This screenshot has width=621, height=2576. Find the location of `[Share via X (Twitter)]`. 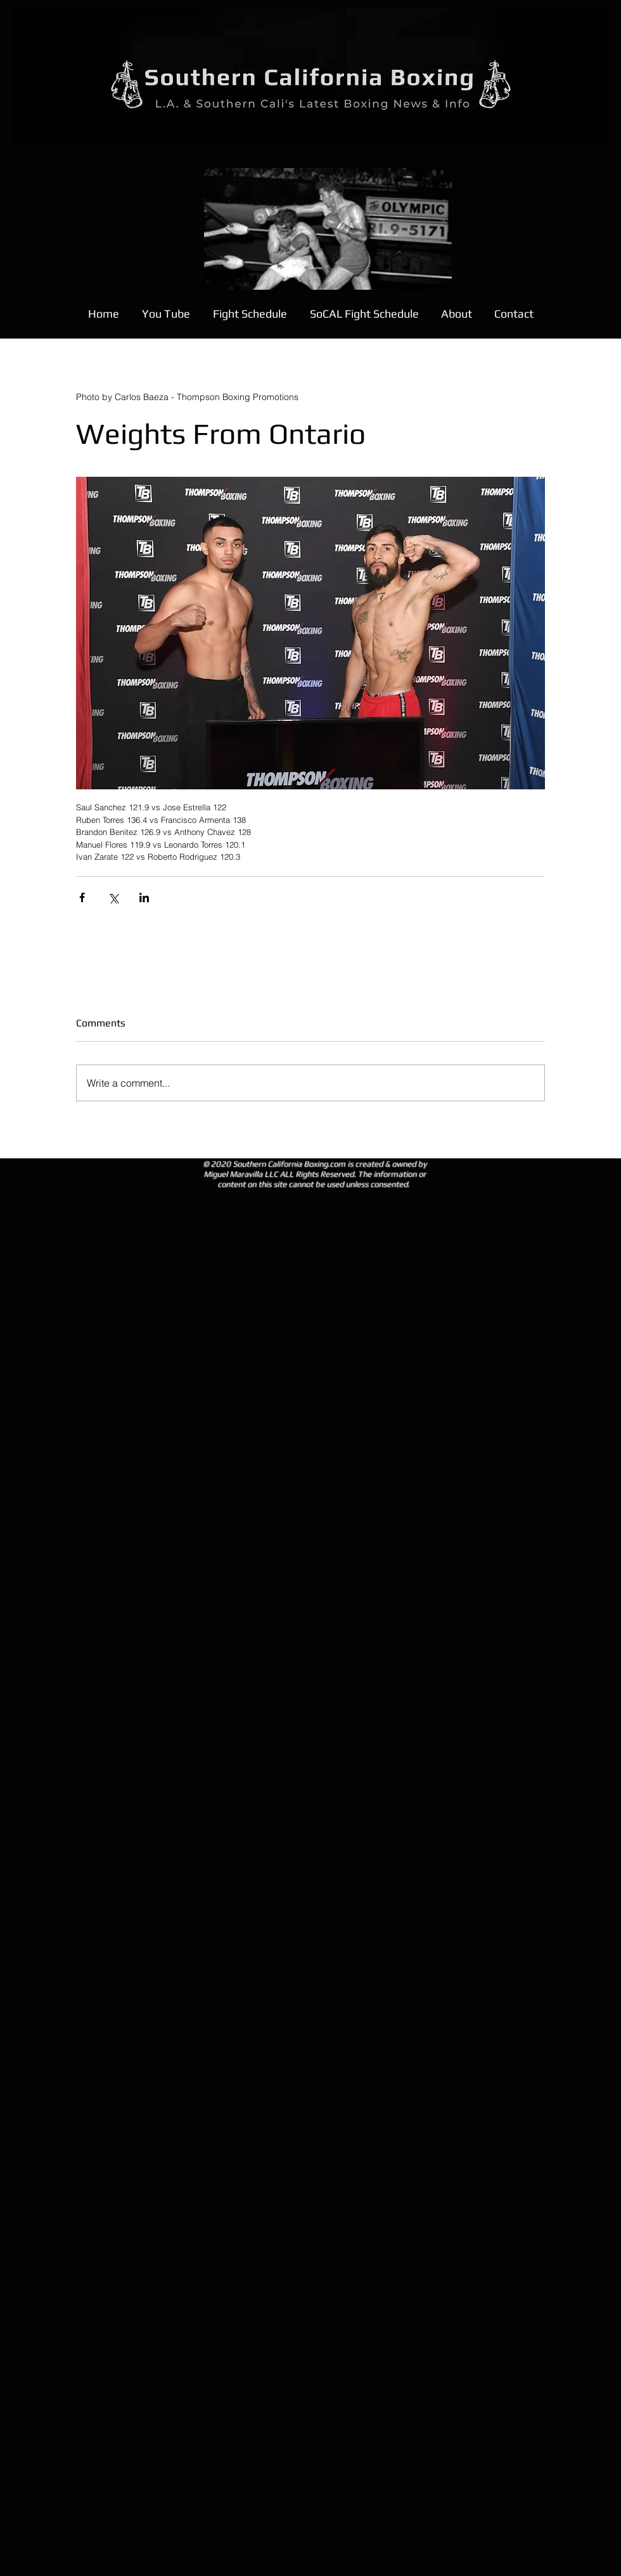

[Share via X (Twitter)] is located at coordinates (113, 897).